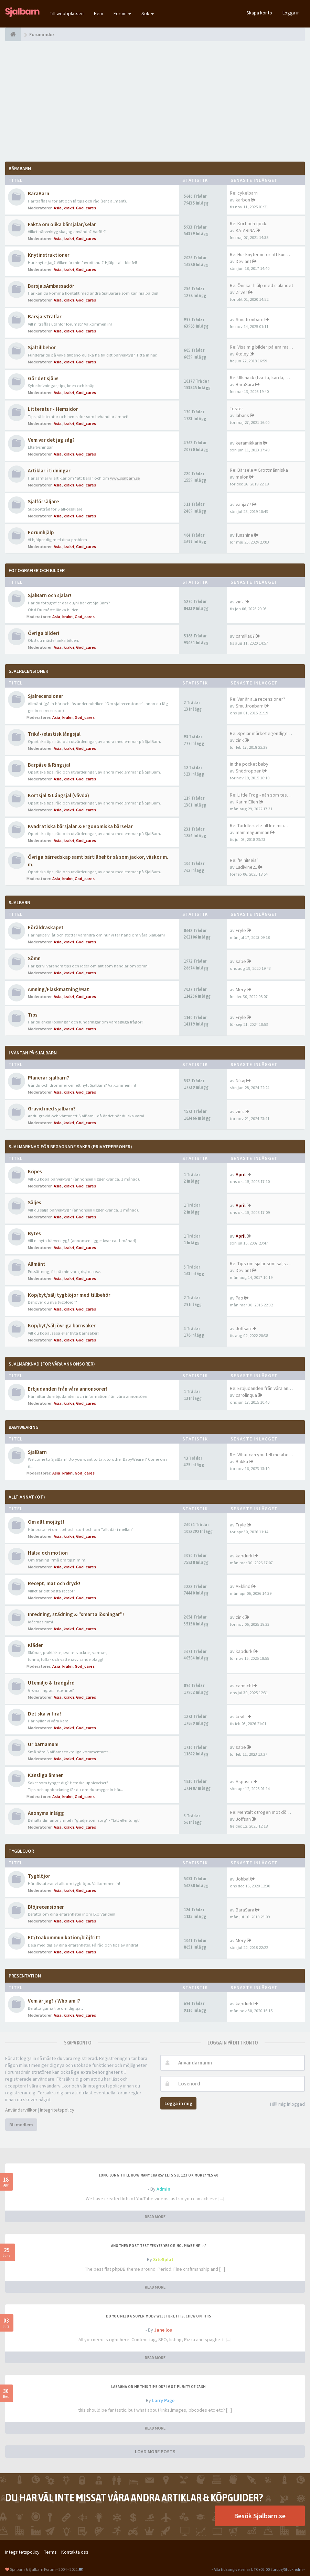 This screenshot has width=310, height=2576. I want to click on krakri, so click(69, 207).